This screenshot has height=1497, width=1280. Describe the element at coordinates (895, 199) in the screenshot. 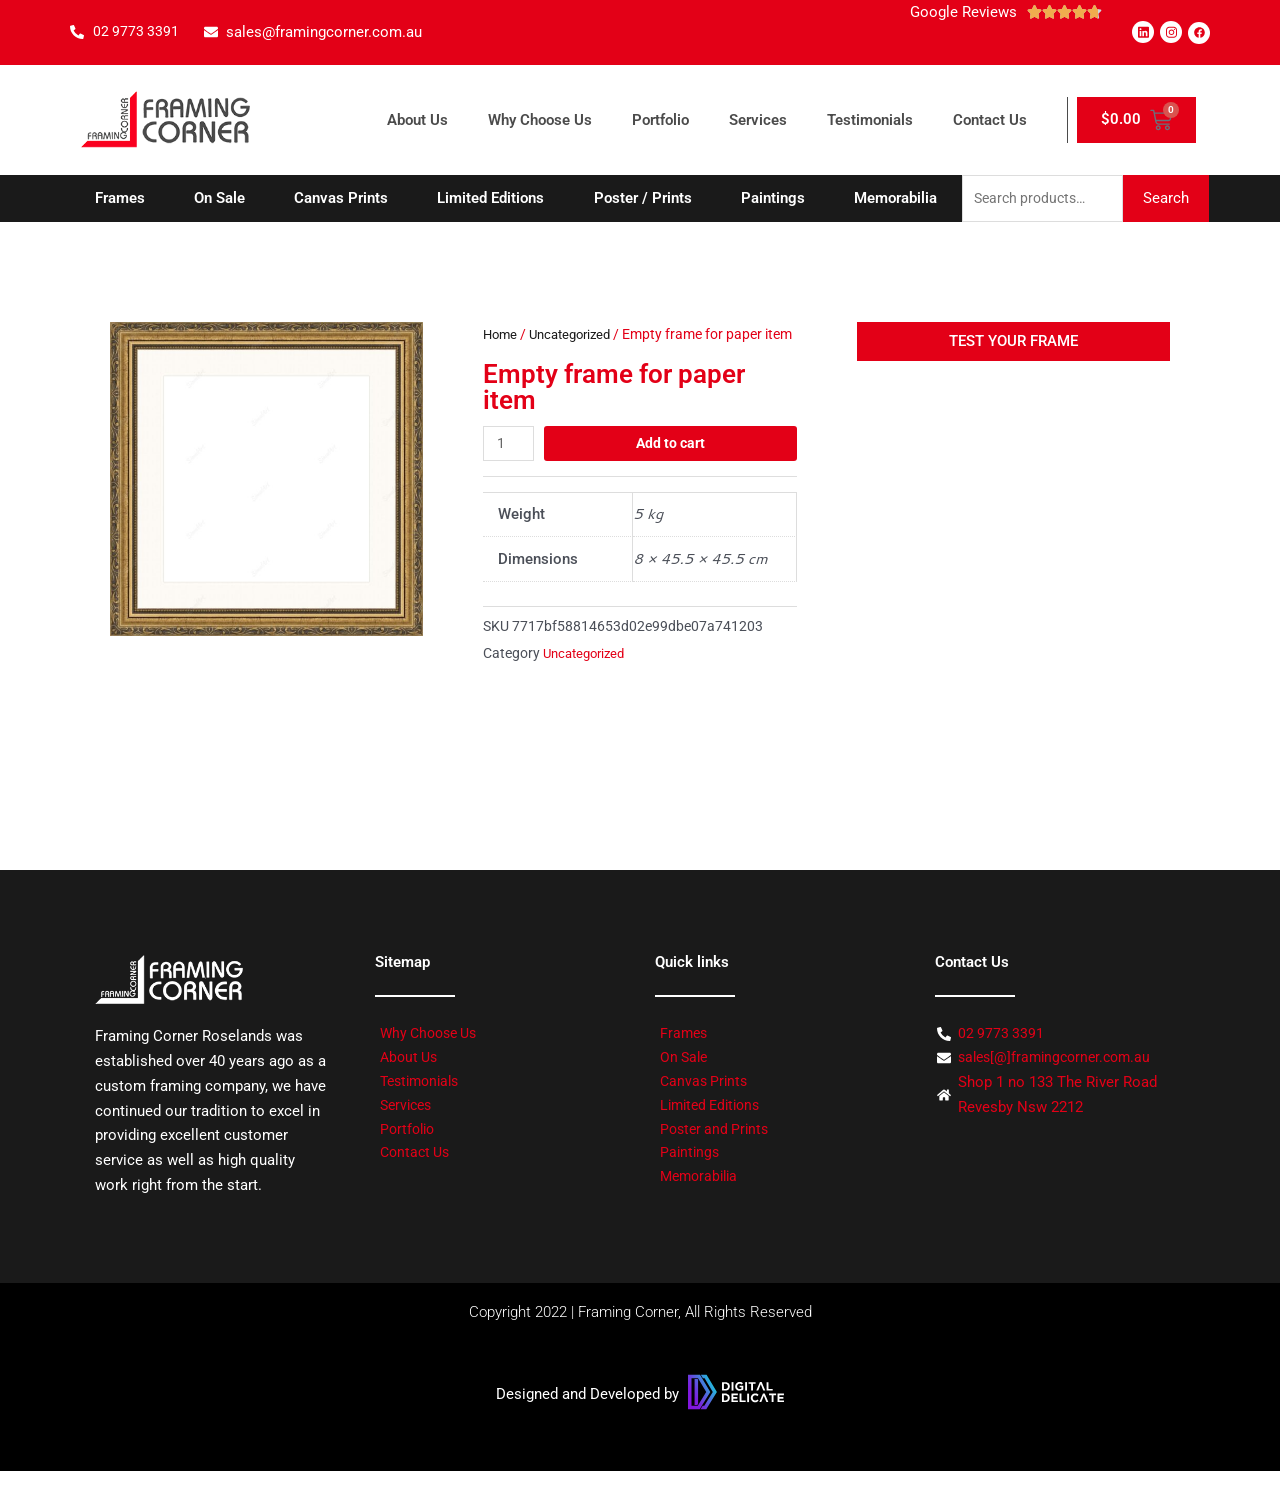

I see `Memorabilia` at that location.